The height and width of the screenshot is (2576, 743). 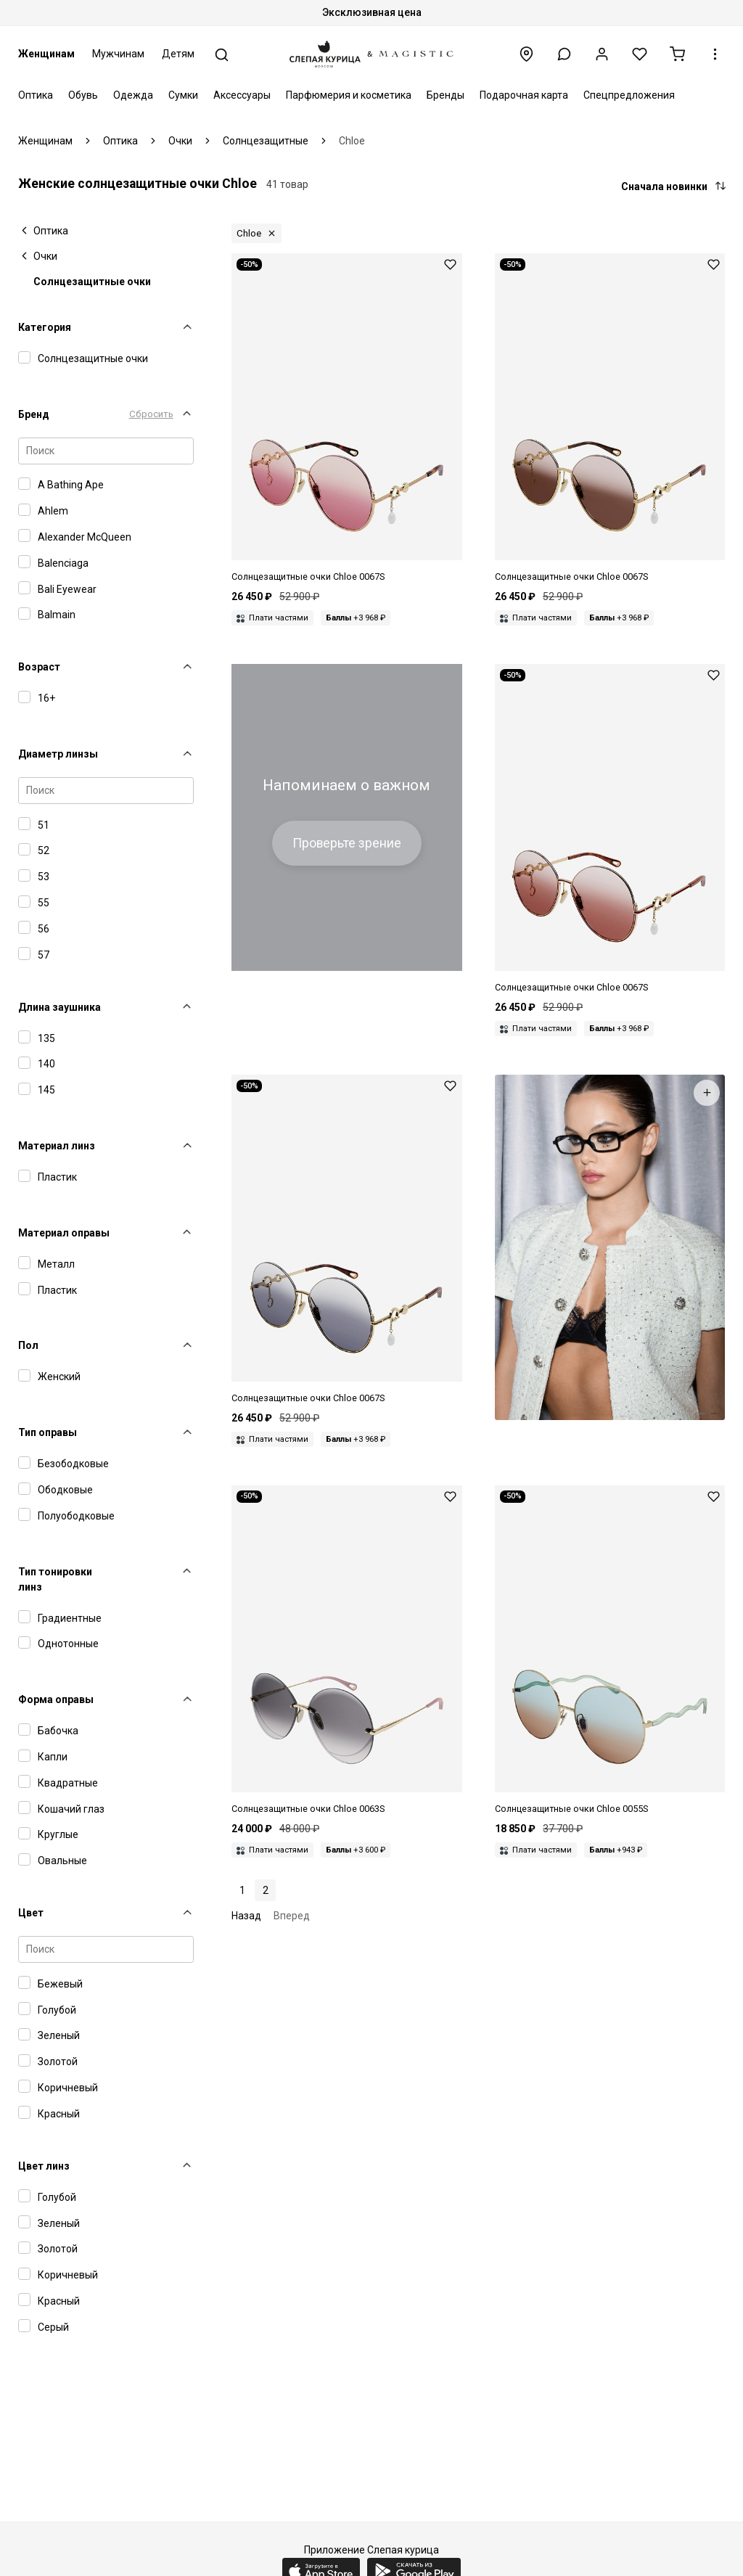 What do you see at coordinates (524, 95) in the screenshot?
I see `Подарочная карта` at bounding box center [524, 95].